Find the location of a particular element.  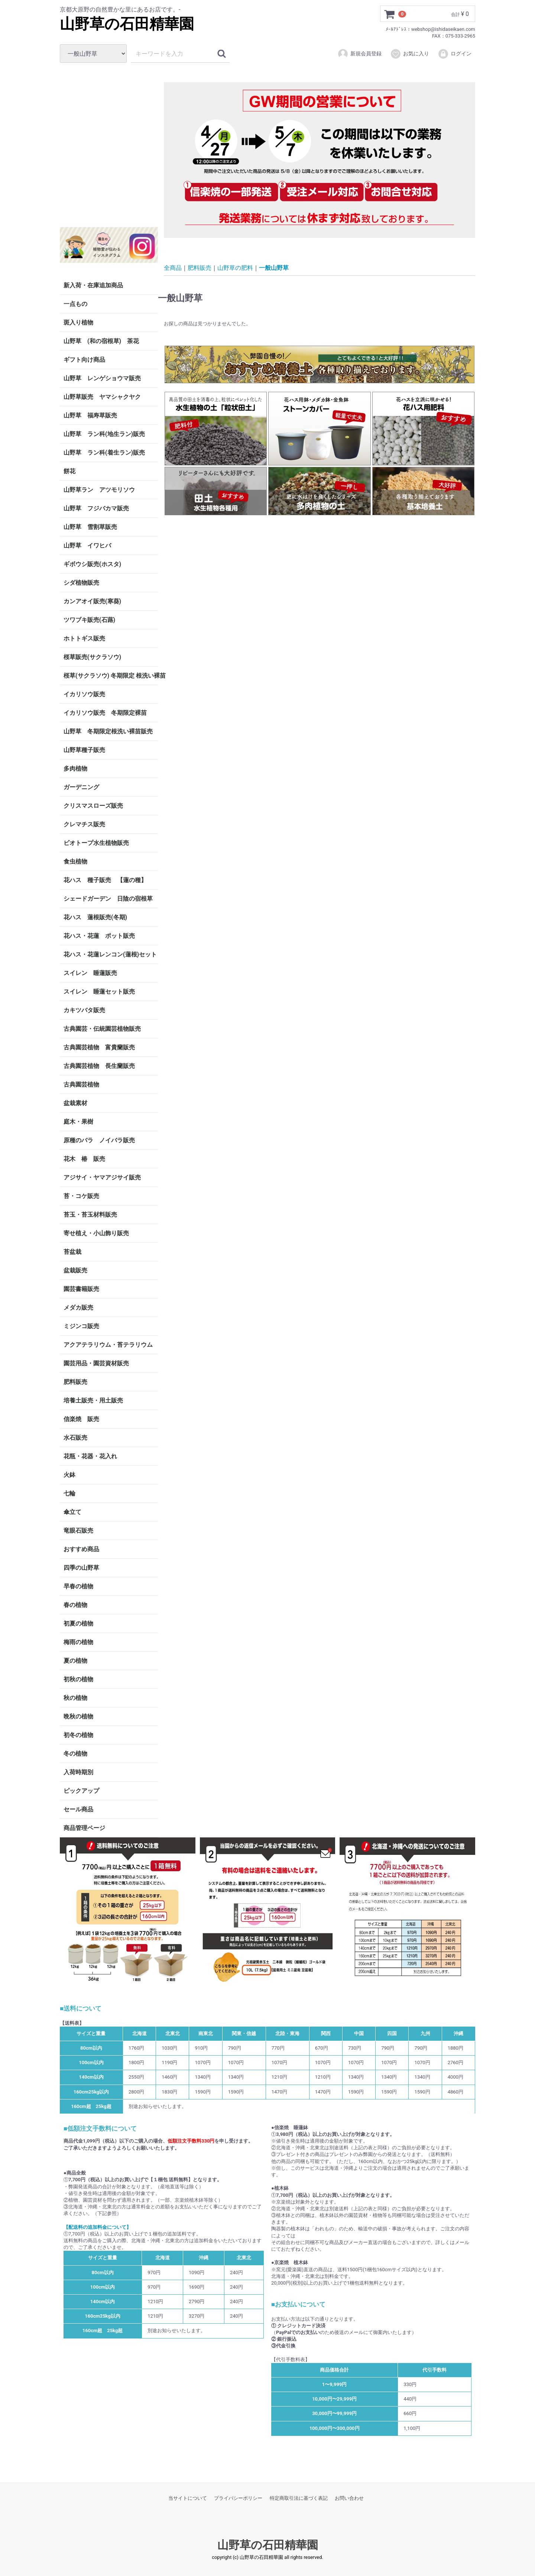

早春の植物 is located at coordinates (78, 1586).